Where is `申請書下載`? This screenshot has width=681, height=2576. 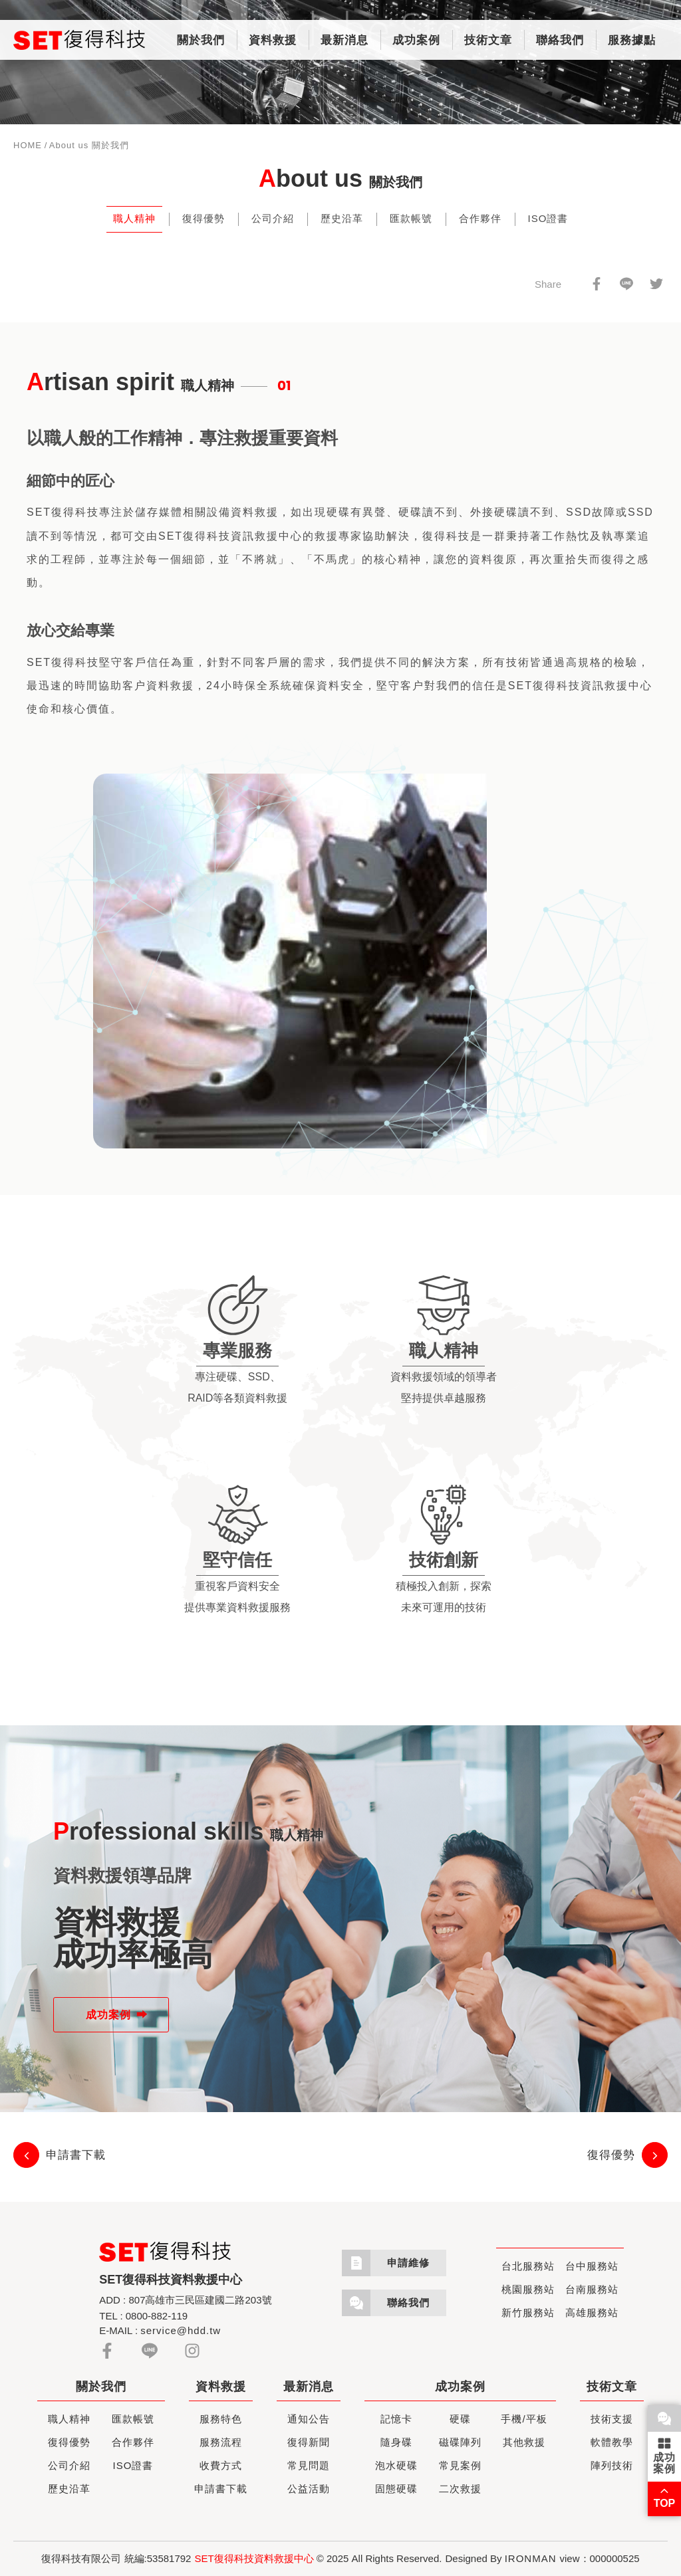
申請書下載 is located at coordinates (220, 2488).